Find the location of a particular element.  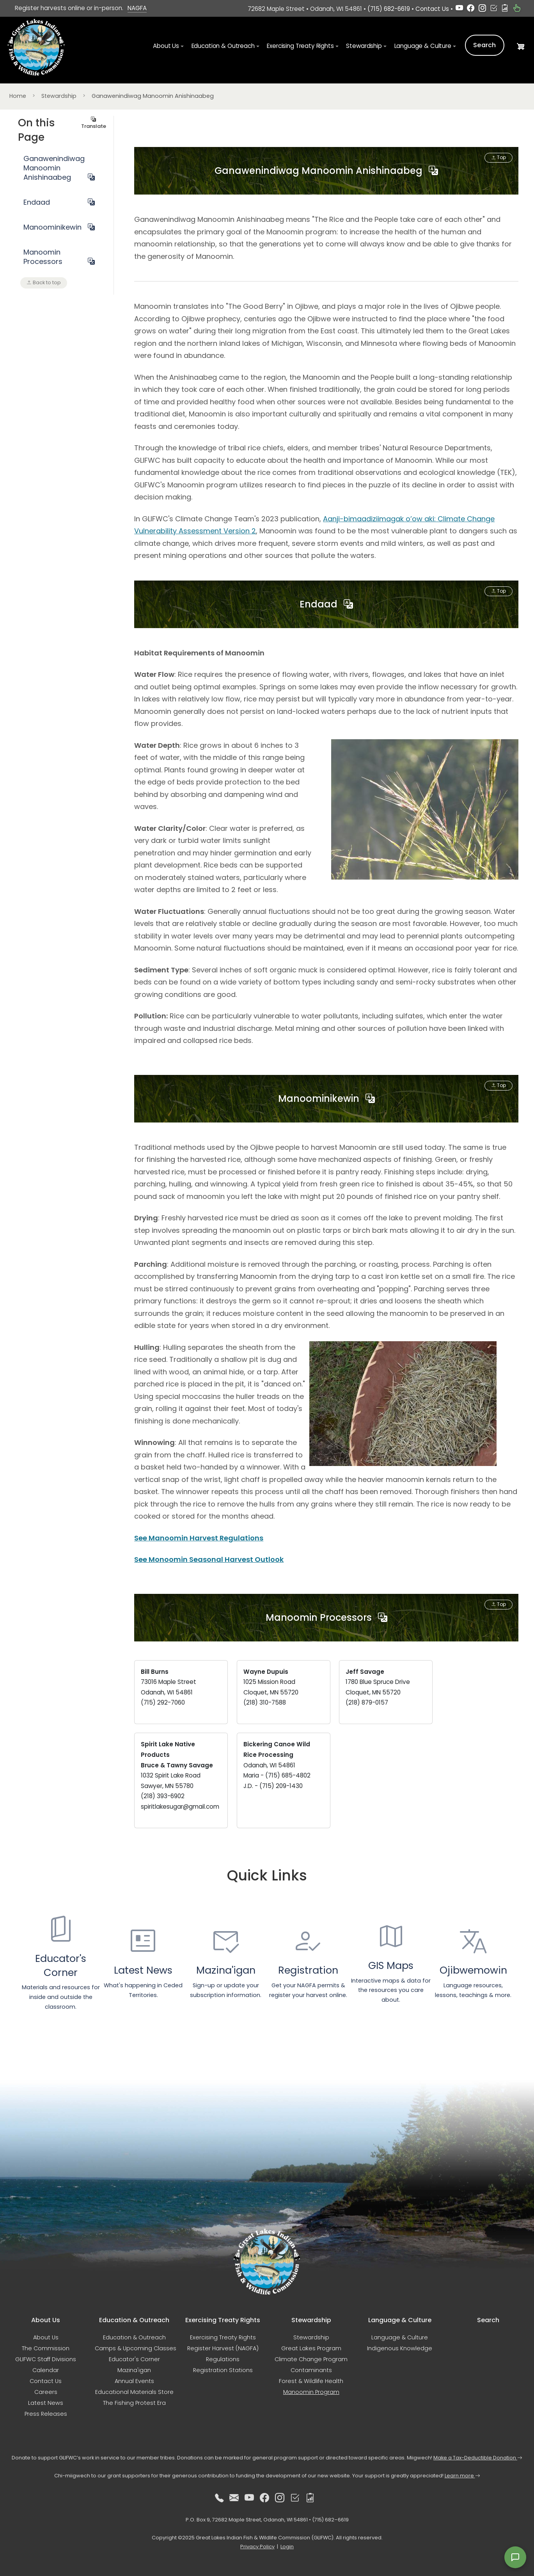

GLIFWC Staff Divisions is located at coordinates (45, 2359).